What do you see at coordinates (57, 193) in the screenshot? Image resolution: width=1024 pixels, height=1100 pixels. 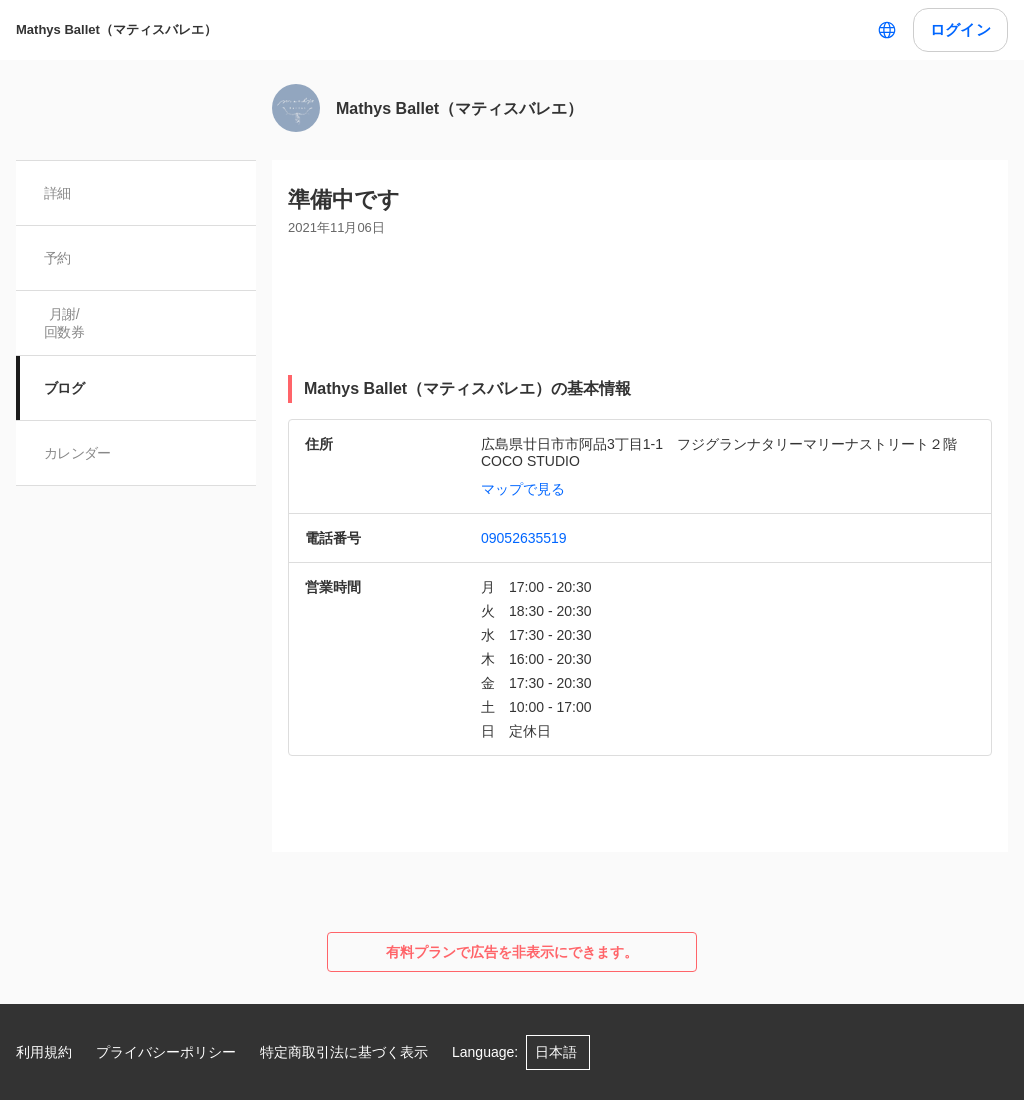 I see `詳細` at bounding box center [57, 193].